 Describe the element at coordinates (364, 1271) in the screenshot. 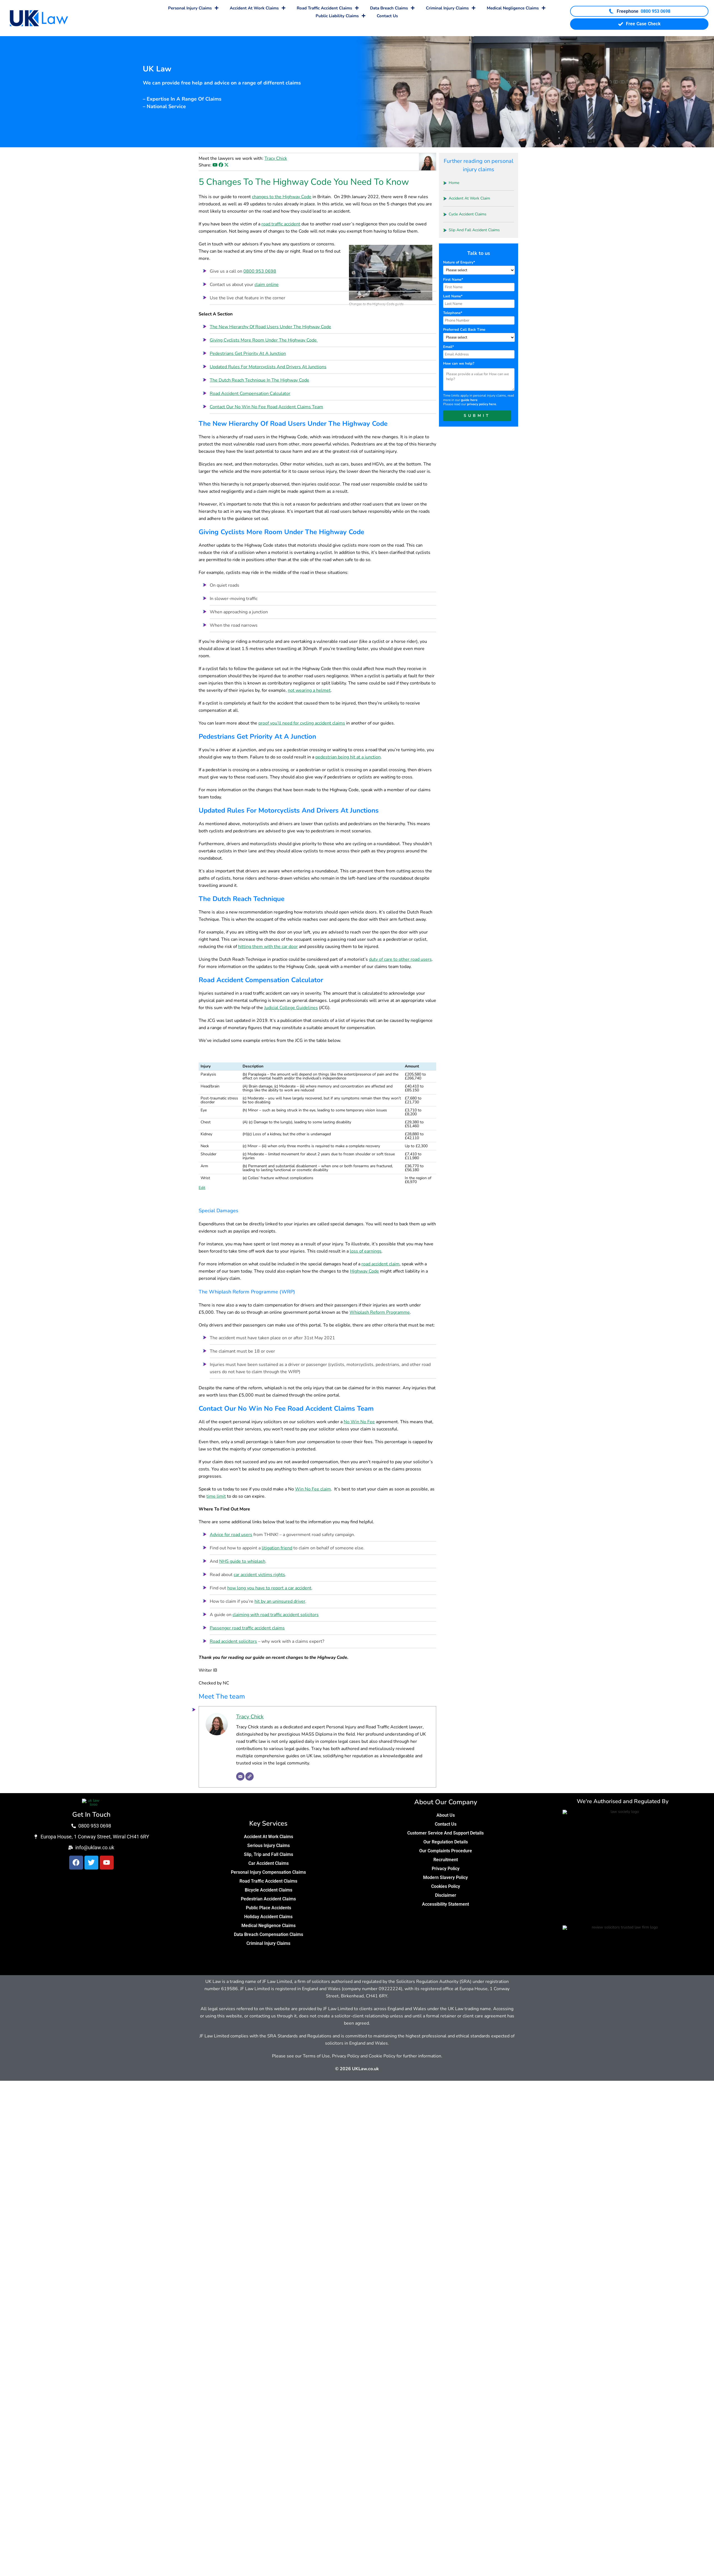

I see `Highway Code` at that location.